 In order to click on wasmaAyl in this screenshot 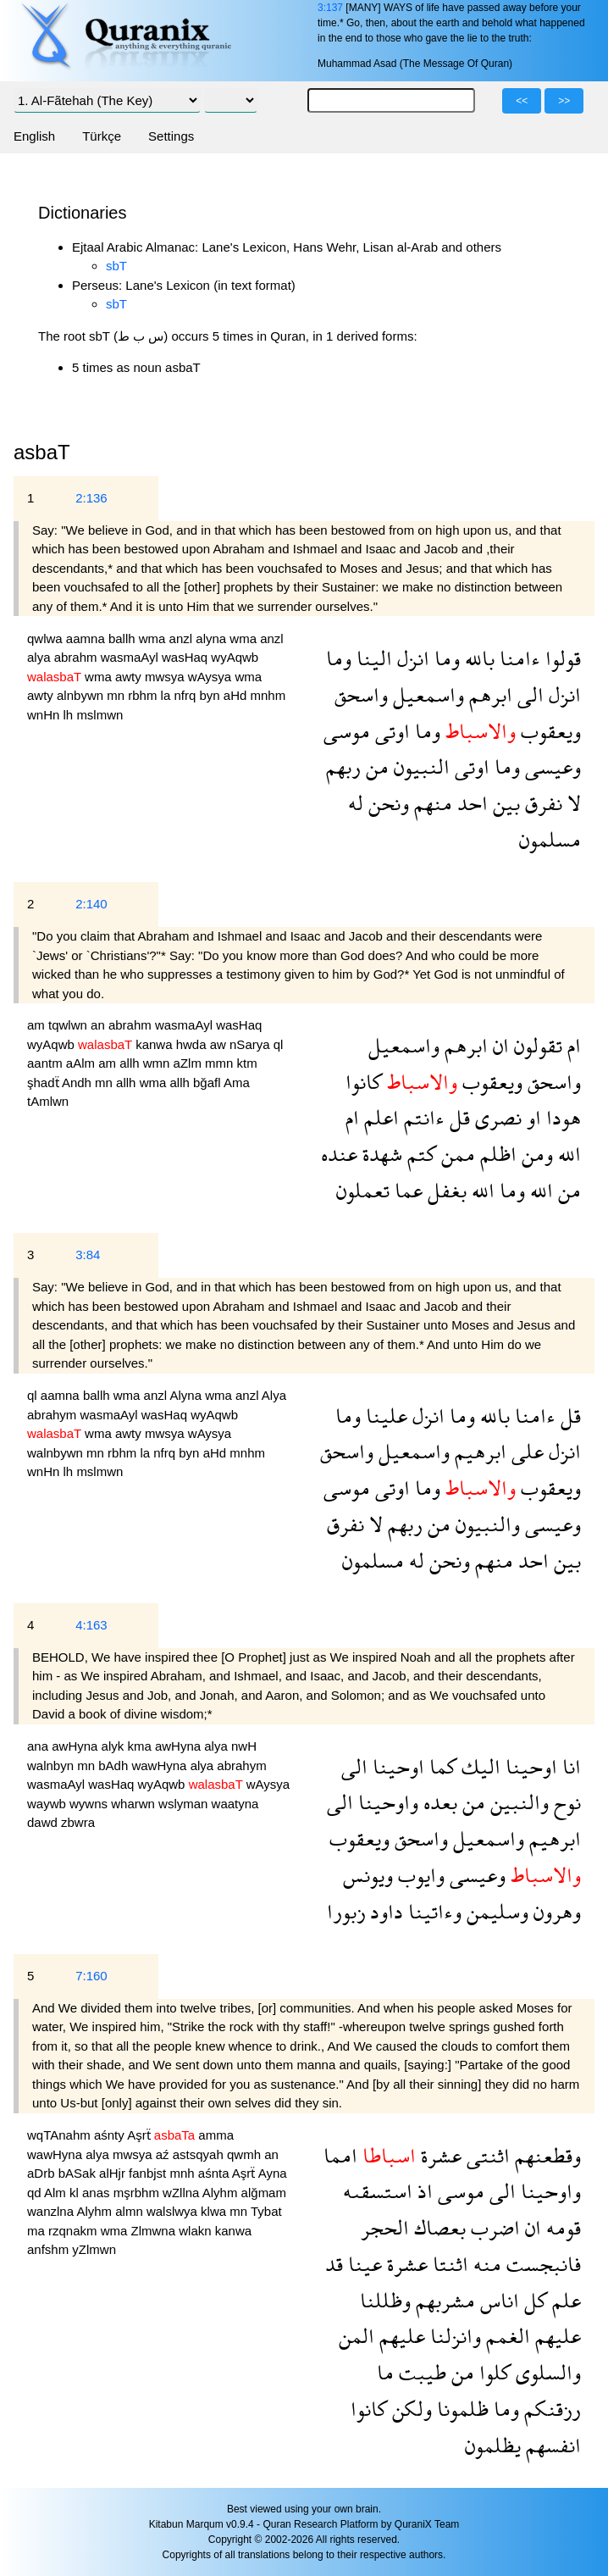, I will do `click(131, 657)`.